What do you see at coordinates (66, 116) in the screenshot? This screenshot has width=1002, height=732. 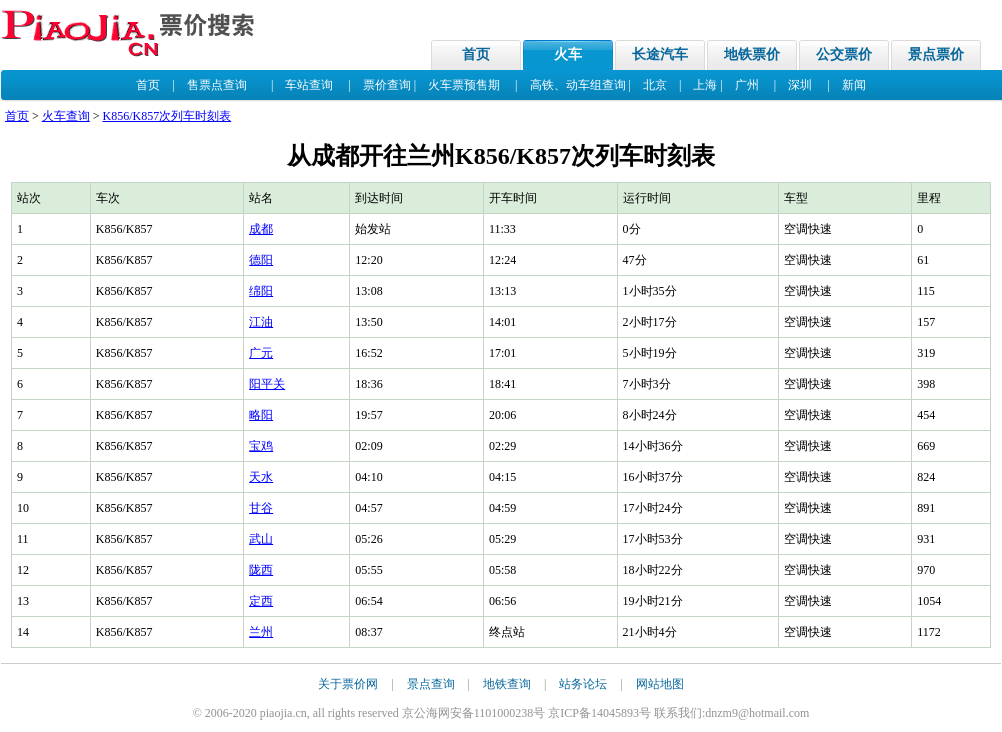 I see `火车查询` at bounding box center [66, 116].